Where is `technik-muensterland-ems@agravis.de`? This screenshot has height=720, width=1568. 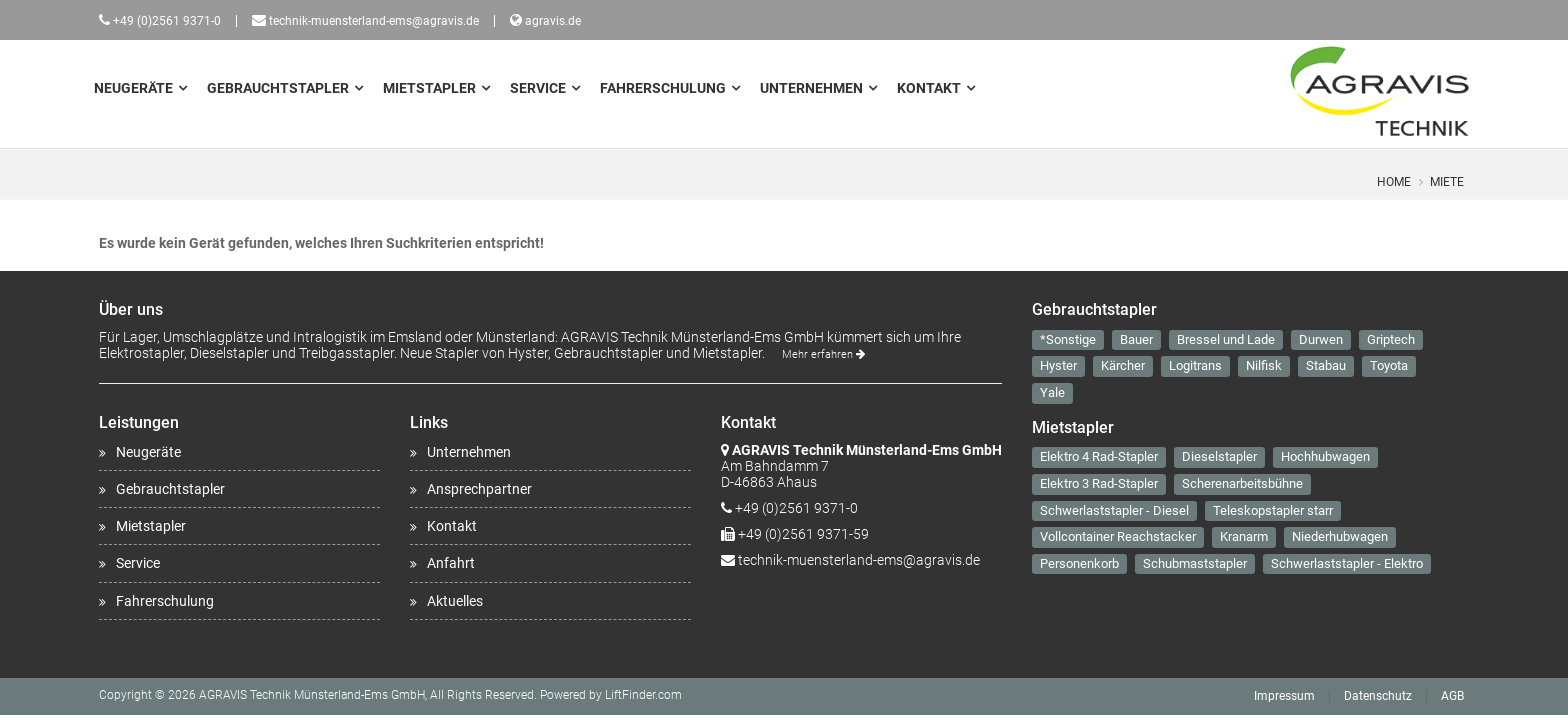
technik-muensterland-ems@agravis.de is located at coordinates (374, 21).